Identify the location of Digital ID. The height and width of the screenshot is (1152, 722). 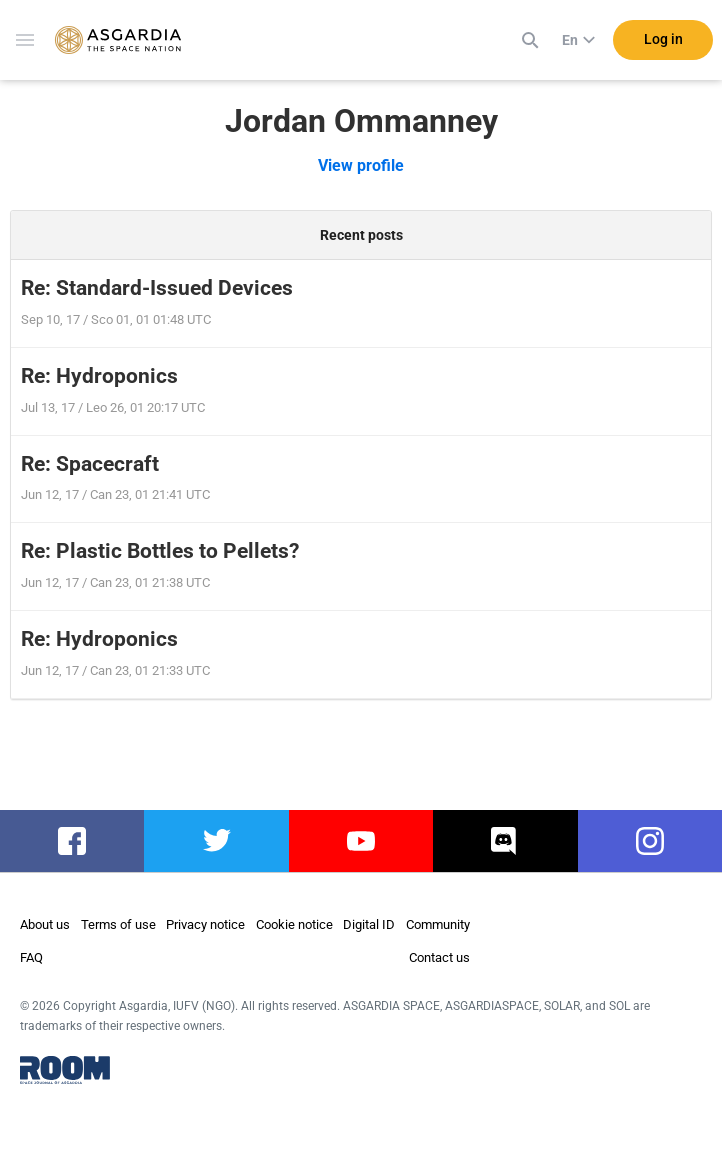
(369, 924).